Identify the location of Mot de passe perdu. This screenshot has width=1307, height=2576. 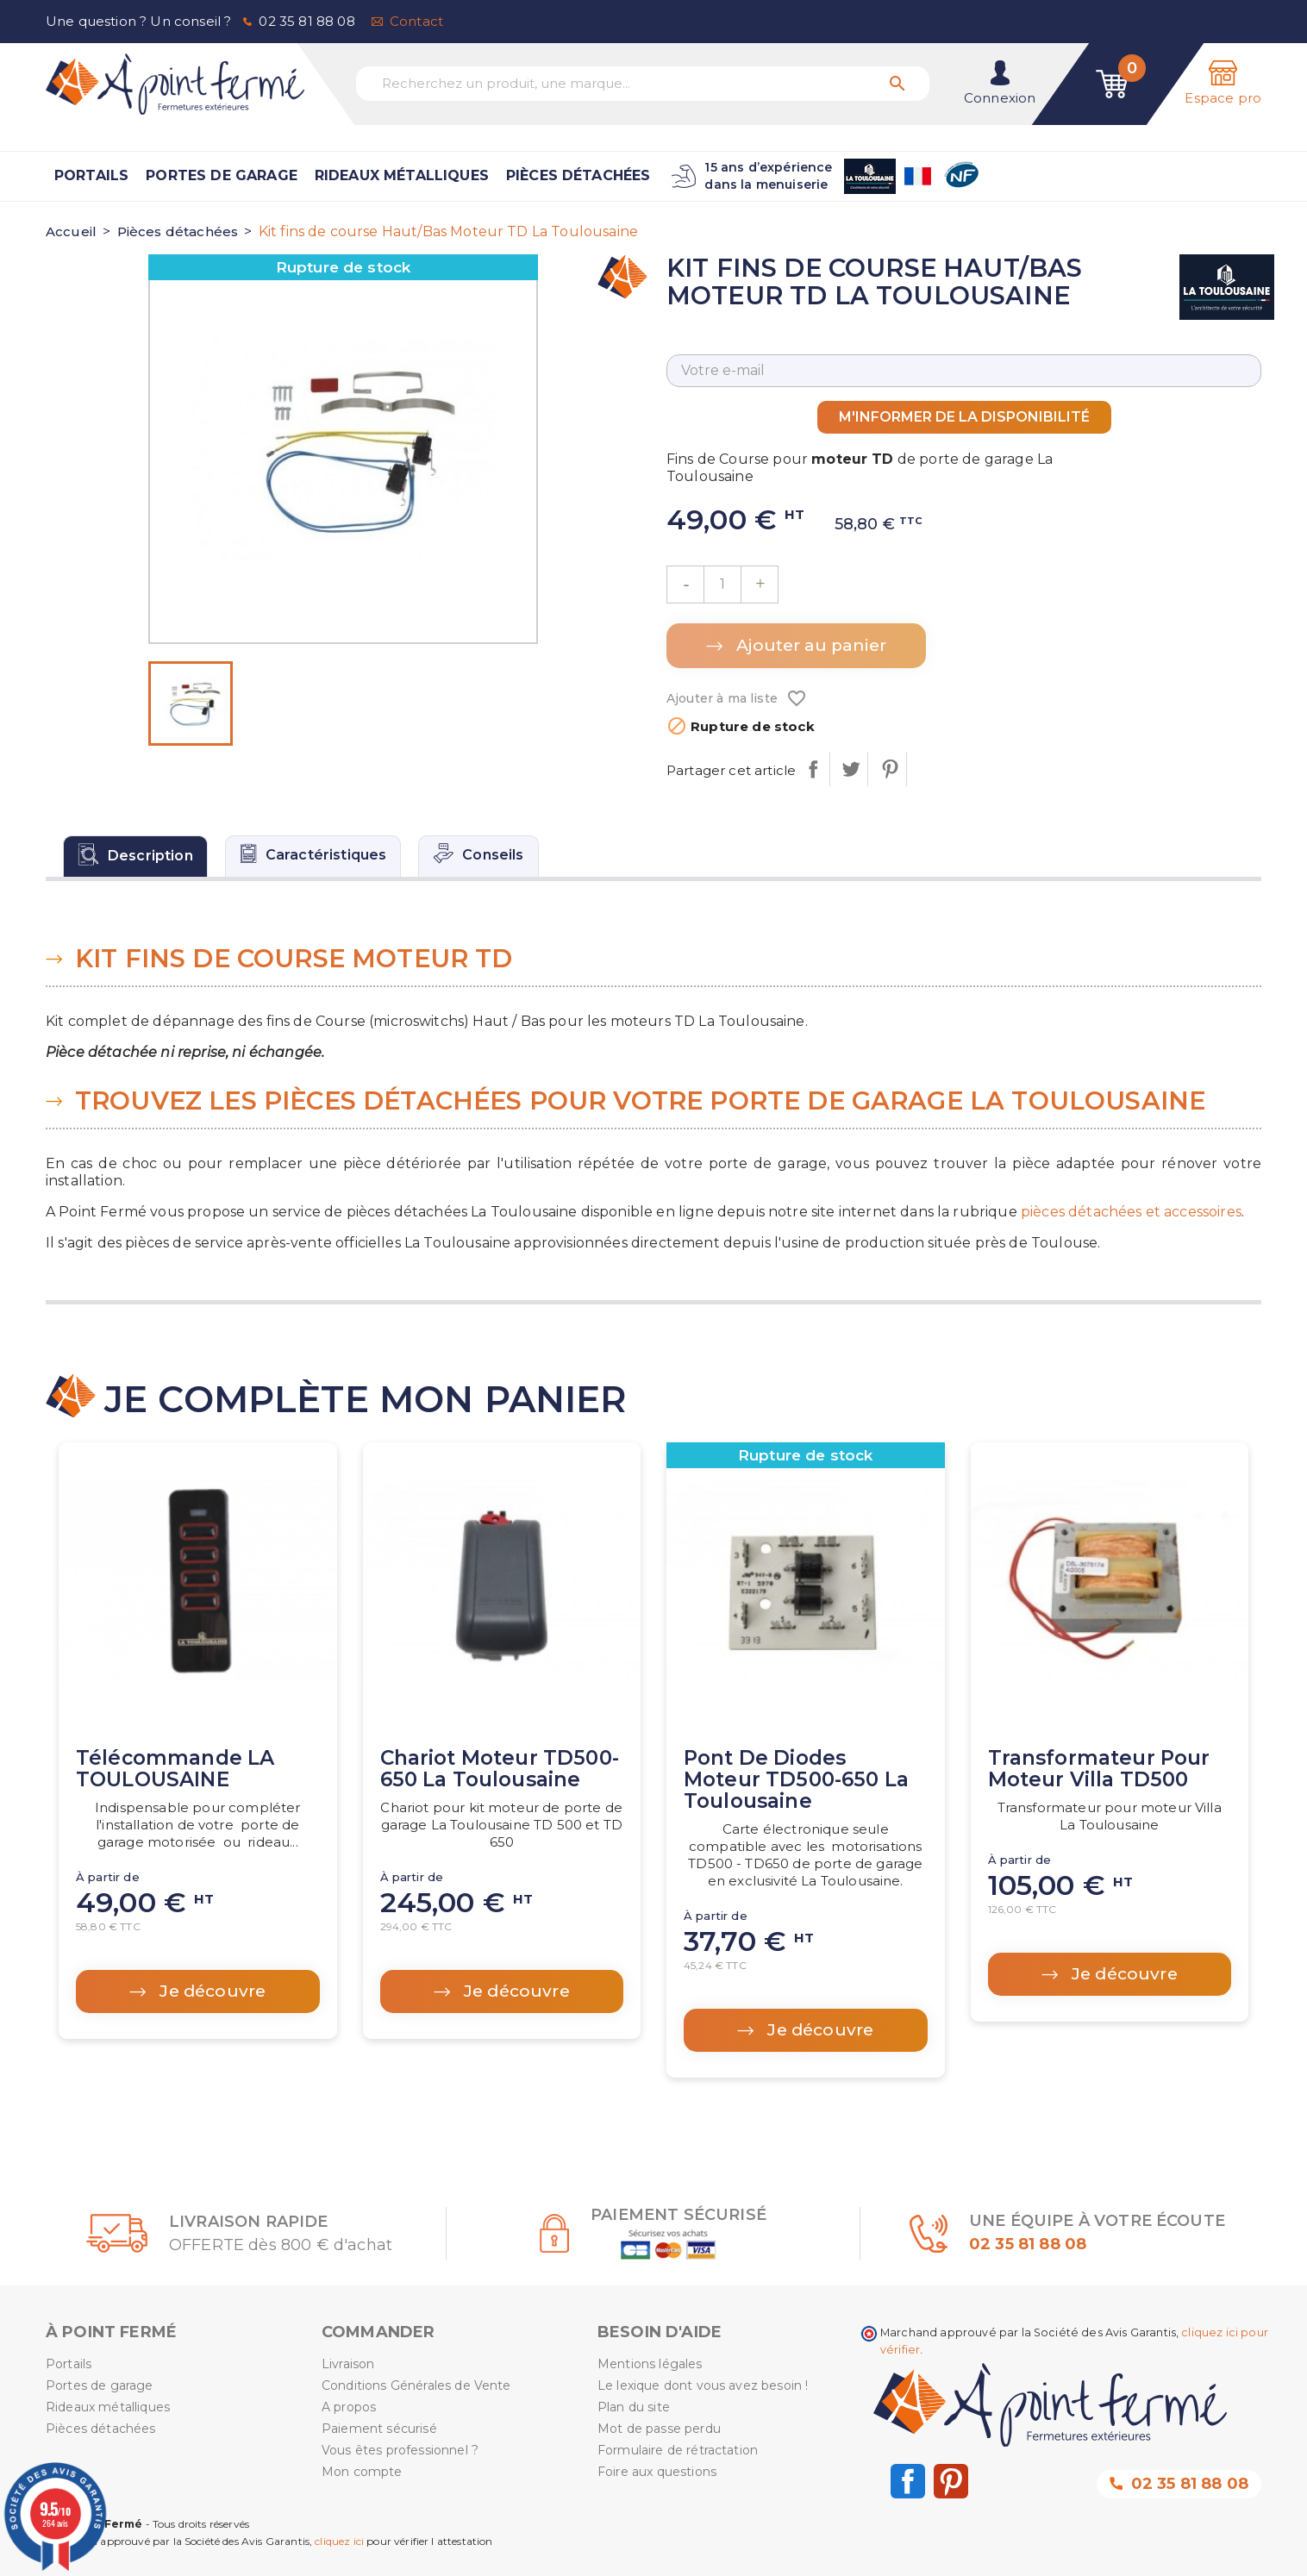
(659, 2428).